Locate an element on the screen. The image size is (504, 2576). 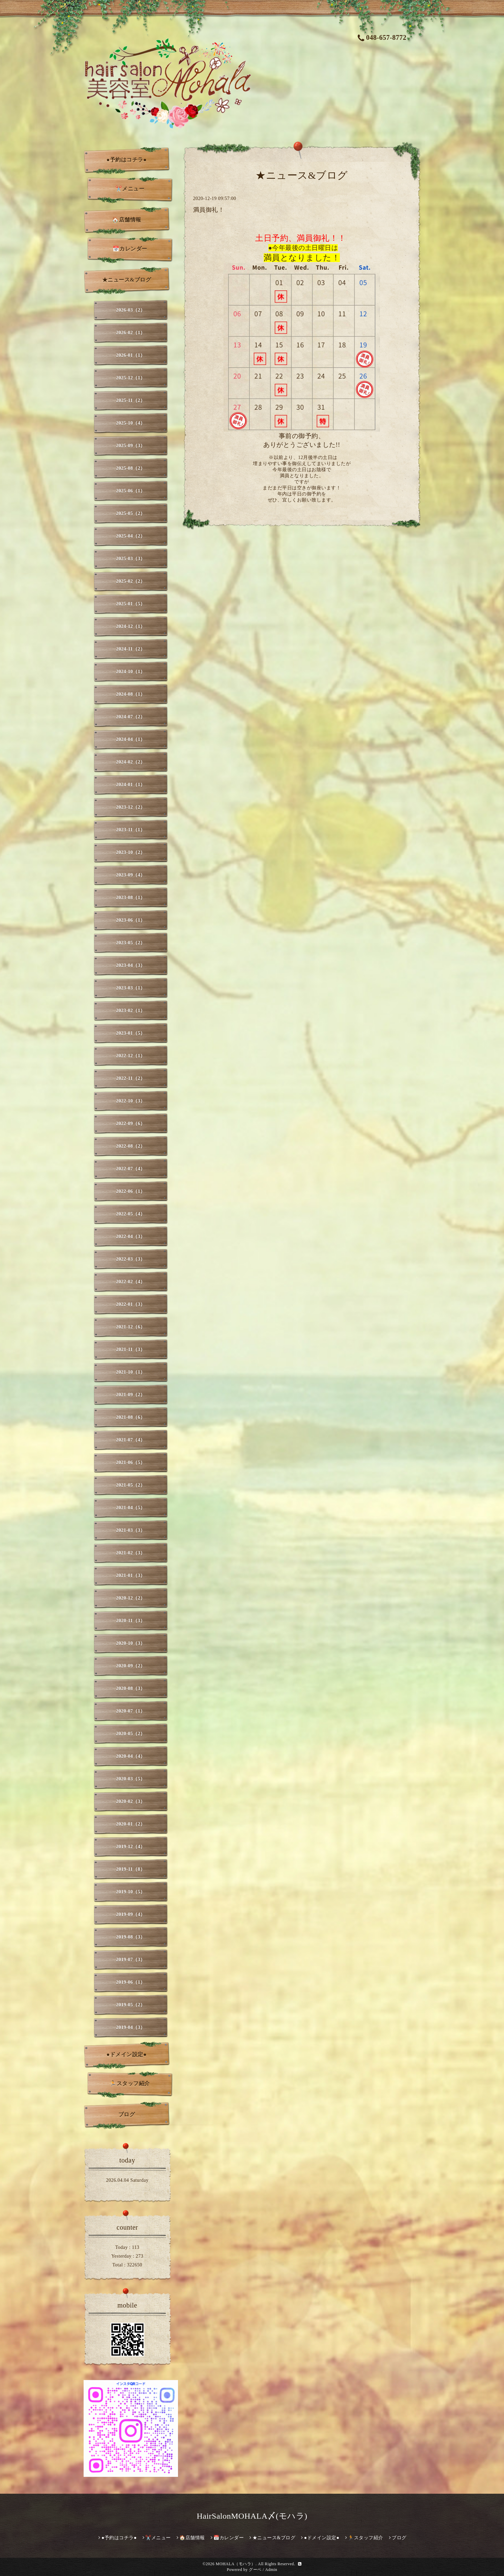
2022-06（1） is located at coordinates (130, 1191).